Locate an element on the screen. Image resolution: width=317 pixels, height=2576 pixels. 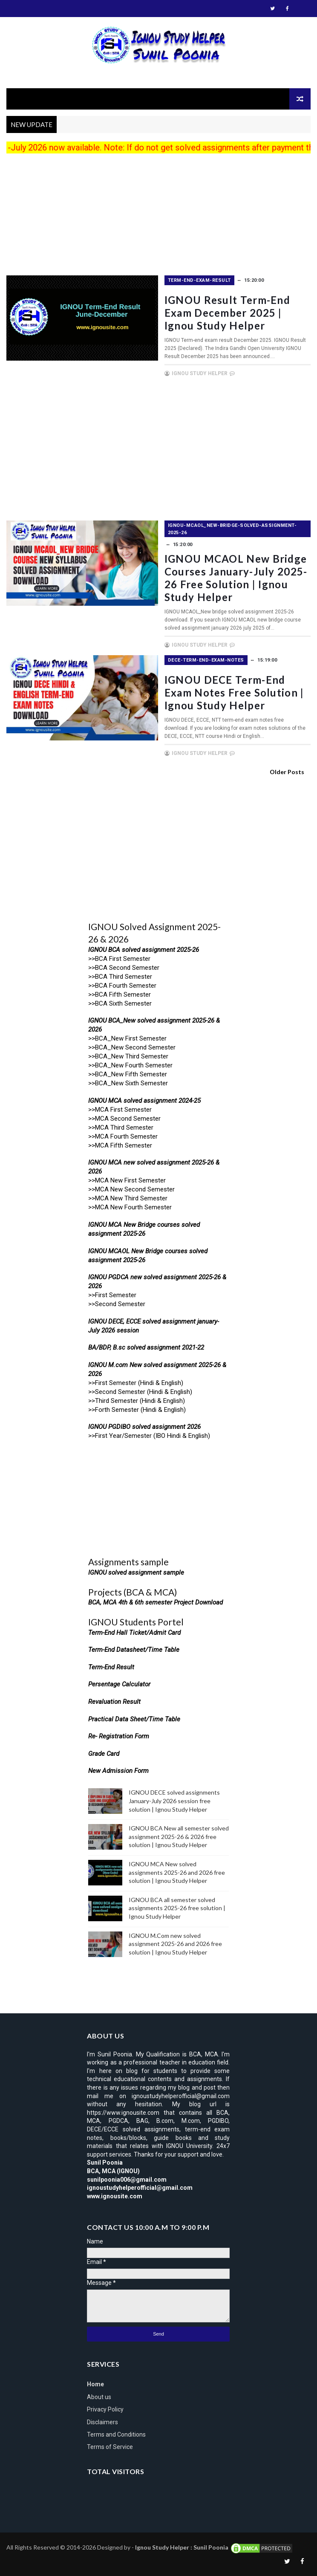
IGNOU MCAOL New bridge courses January-July 2025-26 free solution | Ignou Study Helper is located at coordinates (237, 577).